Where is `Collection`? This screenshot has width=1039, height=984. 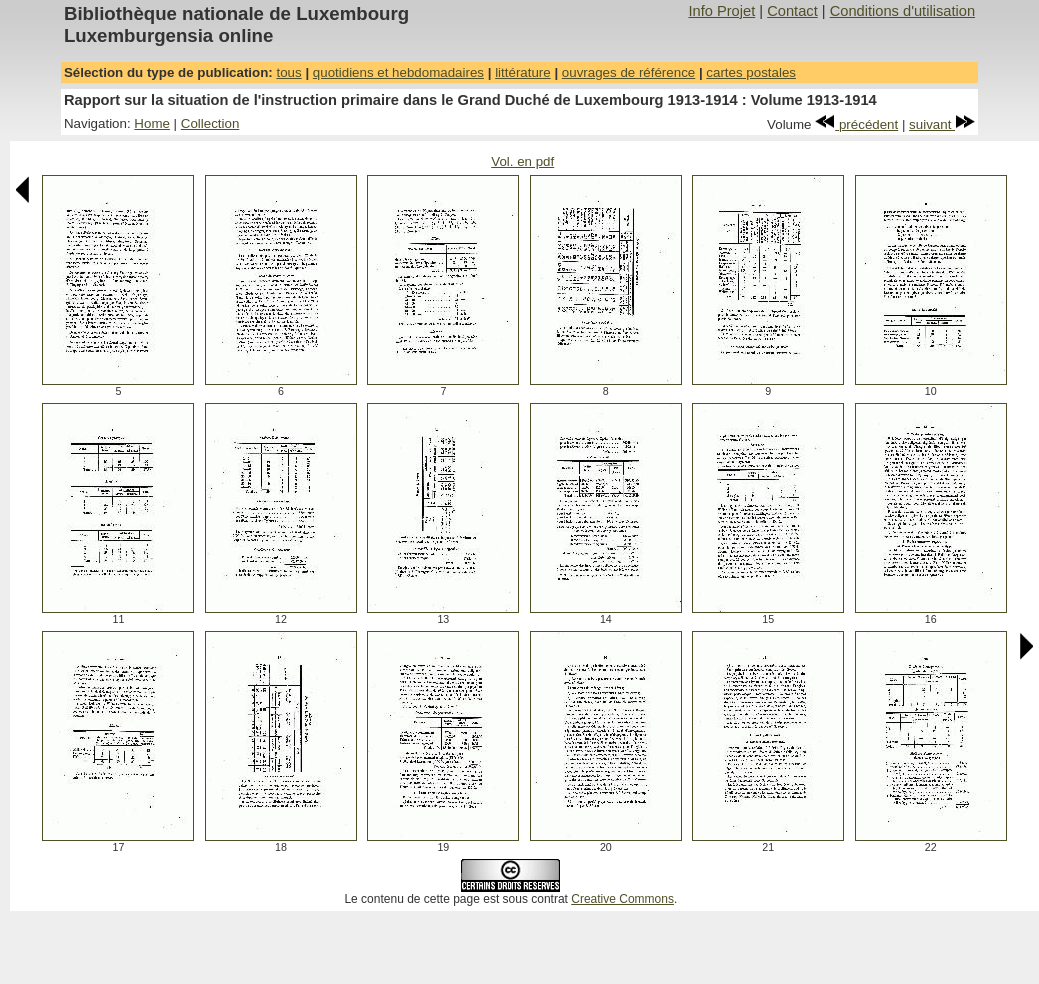
Collection is located at coordinates (210, 123).